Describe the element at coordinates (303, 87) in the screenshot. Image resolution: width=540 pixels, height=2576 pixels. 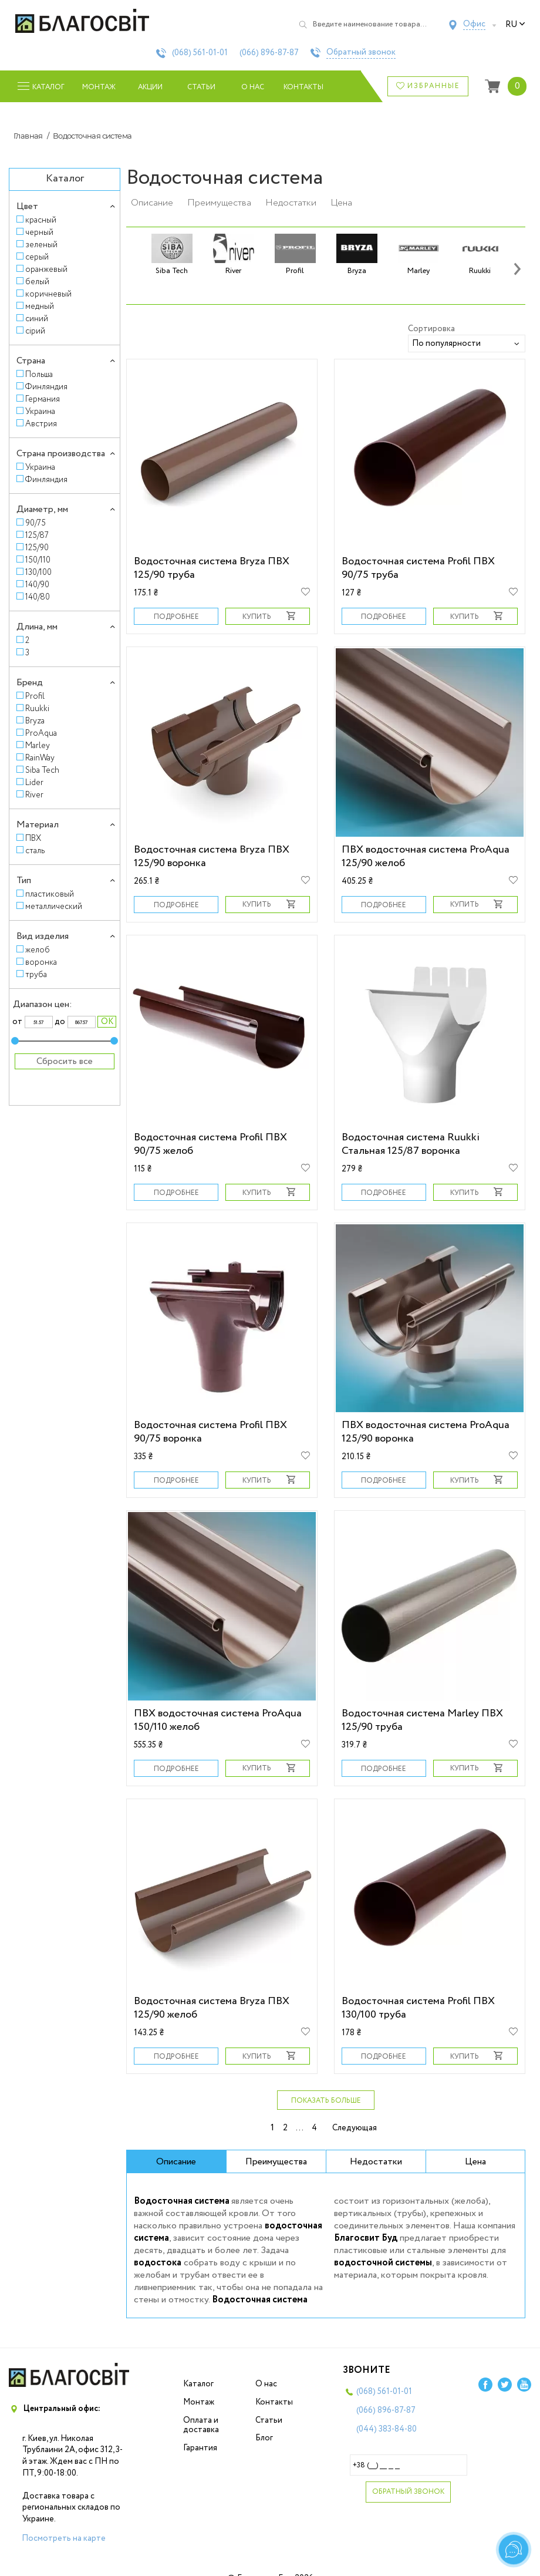
I see `Контакты` at that location.